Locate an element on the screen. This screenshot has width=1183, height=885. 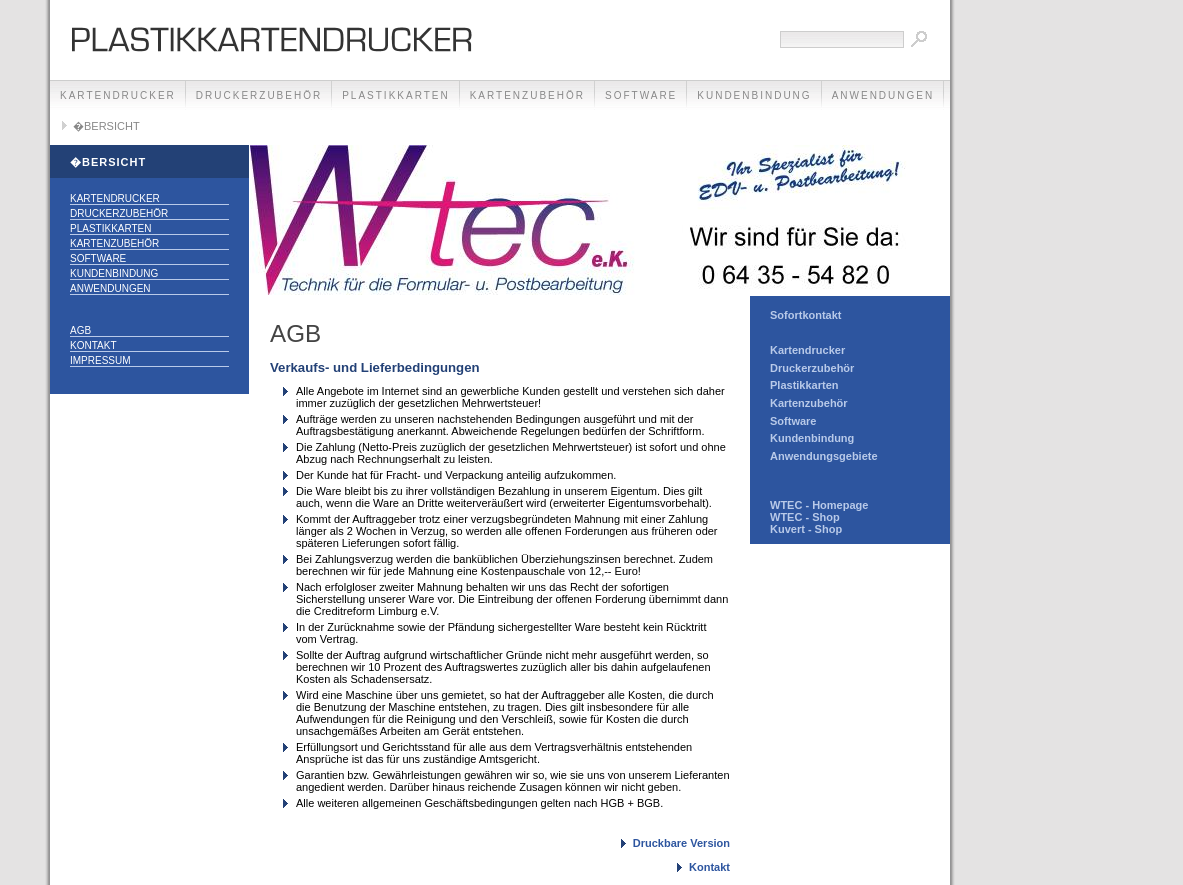
KARTENDRUCKER is located at coordinates (118, 95).